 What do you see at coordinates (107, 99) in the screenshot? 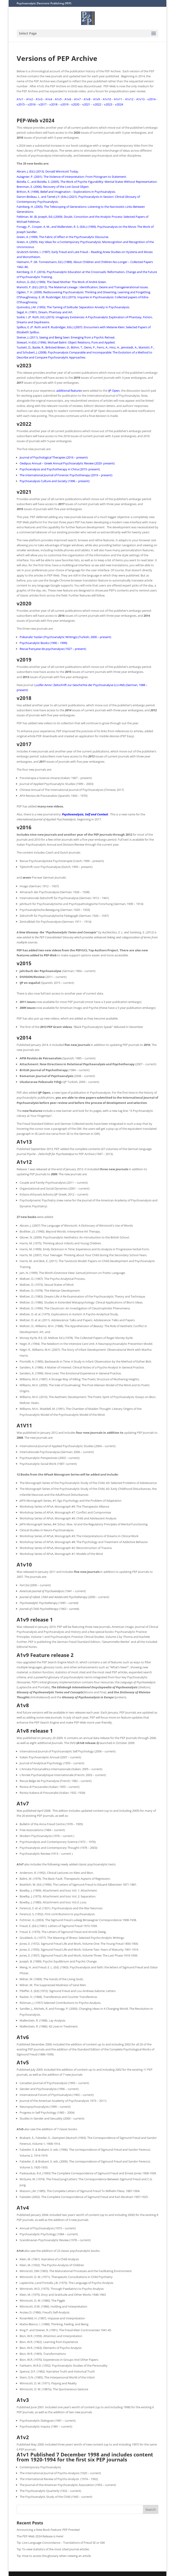
I see `A1v10` at bounding box center [107, 99].